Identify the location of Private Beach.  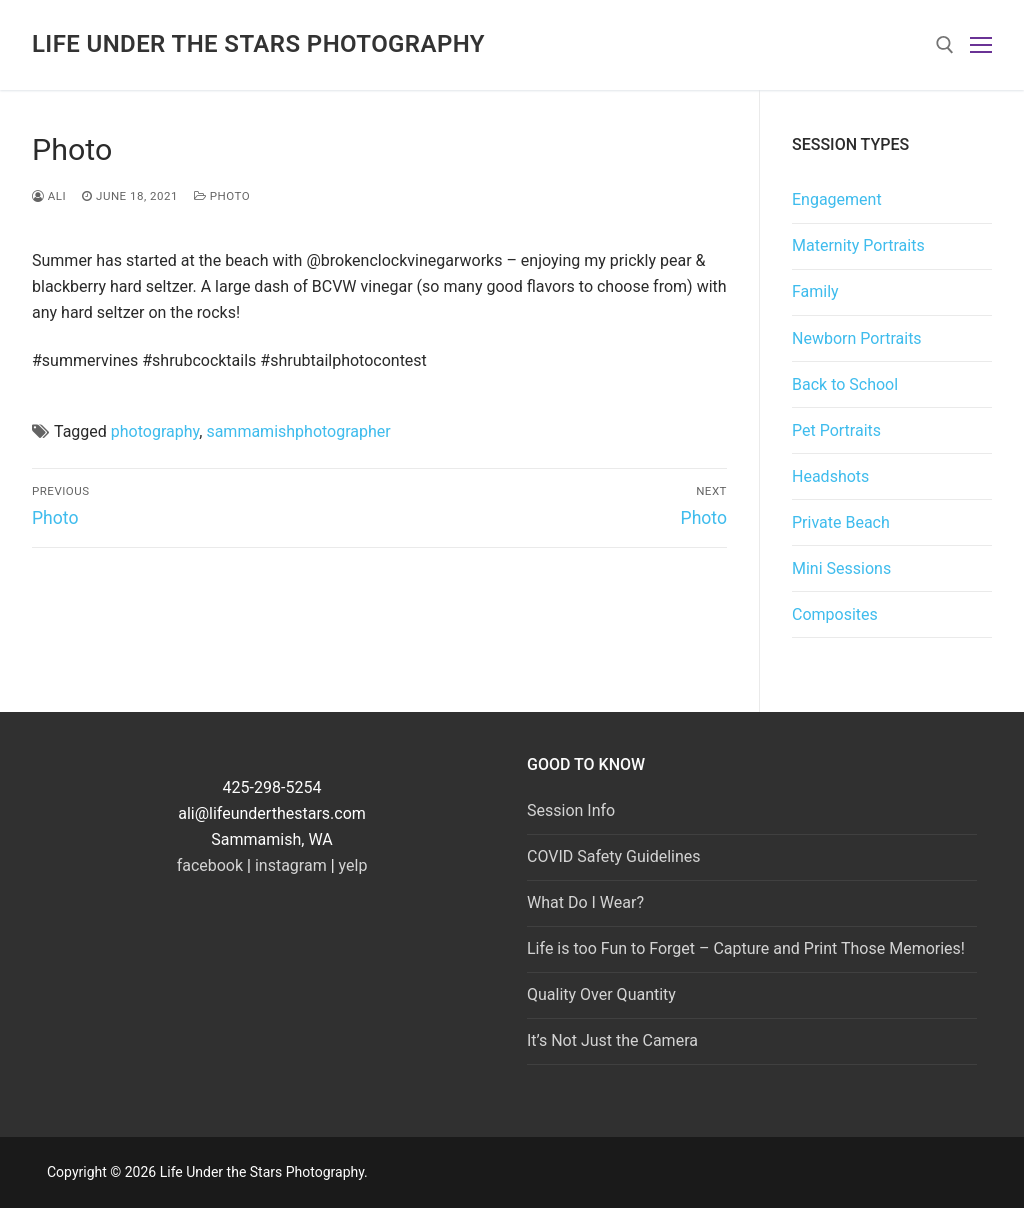
(841, 522).